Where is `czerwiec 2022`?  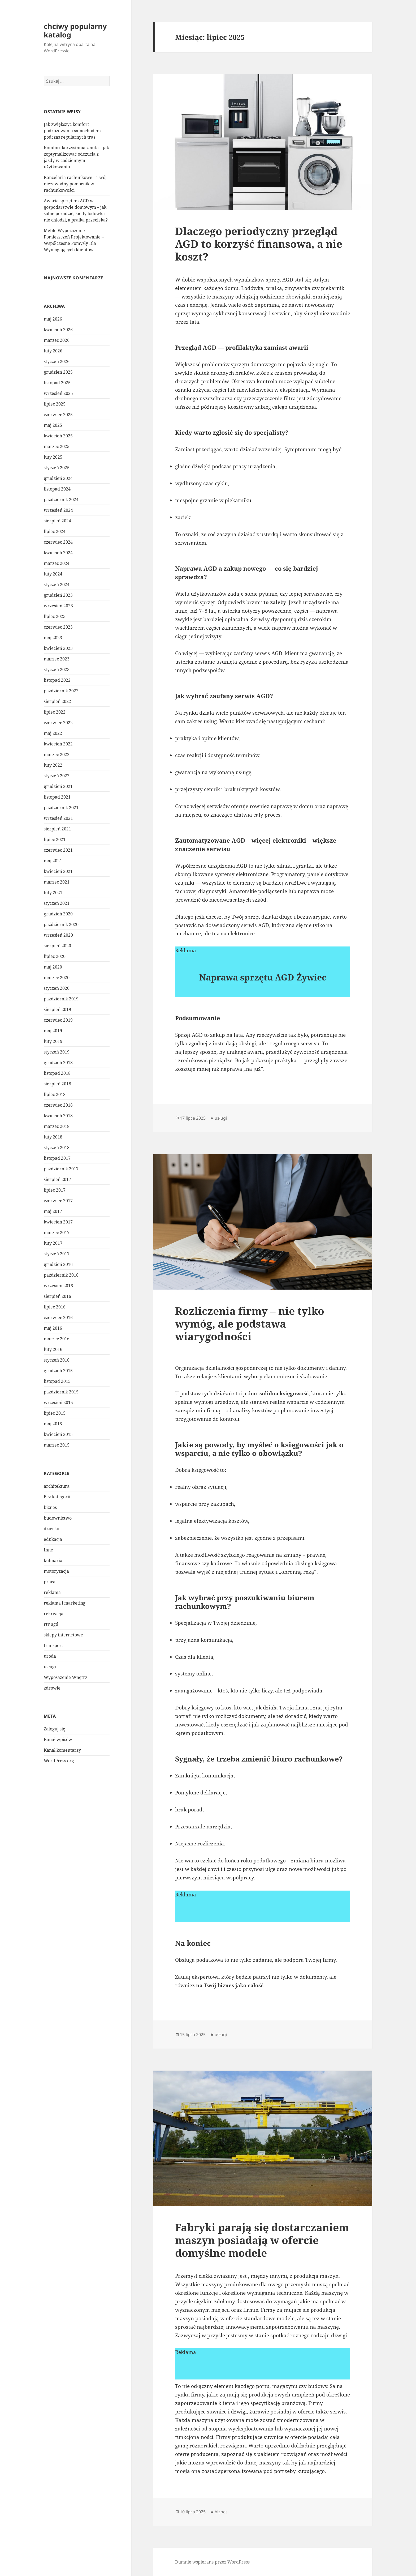
czerwiec 2022 is located at coordinates (58, 723).